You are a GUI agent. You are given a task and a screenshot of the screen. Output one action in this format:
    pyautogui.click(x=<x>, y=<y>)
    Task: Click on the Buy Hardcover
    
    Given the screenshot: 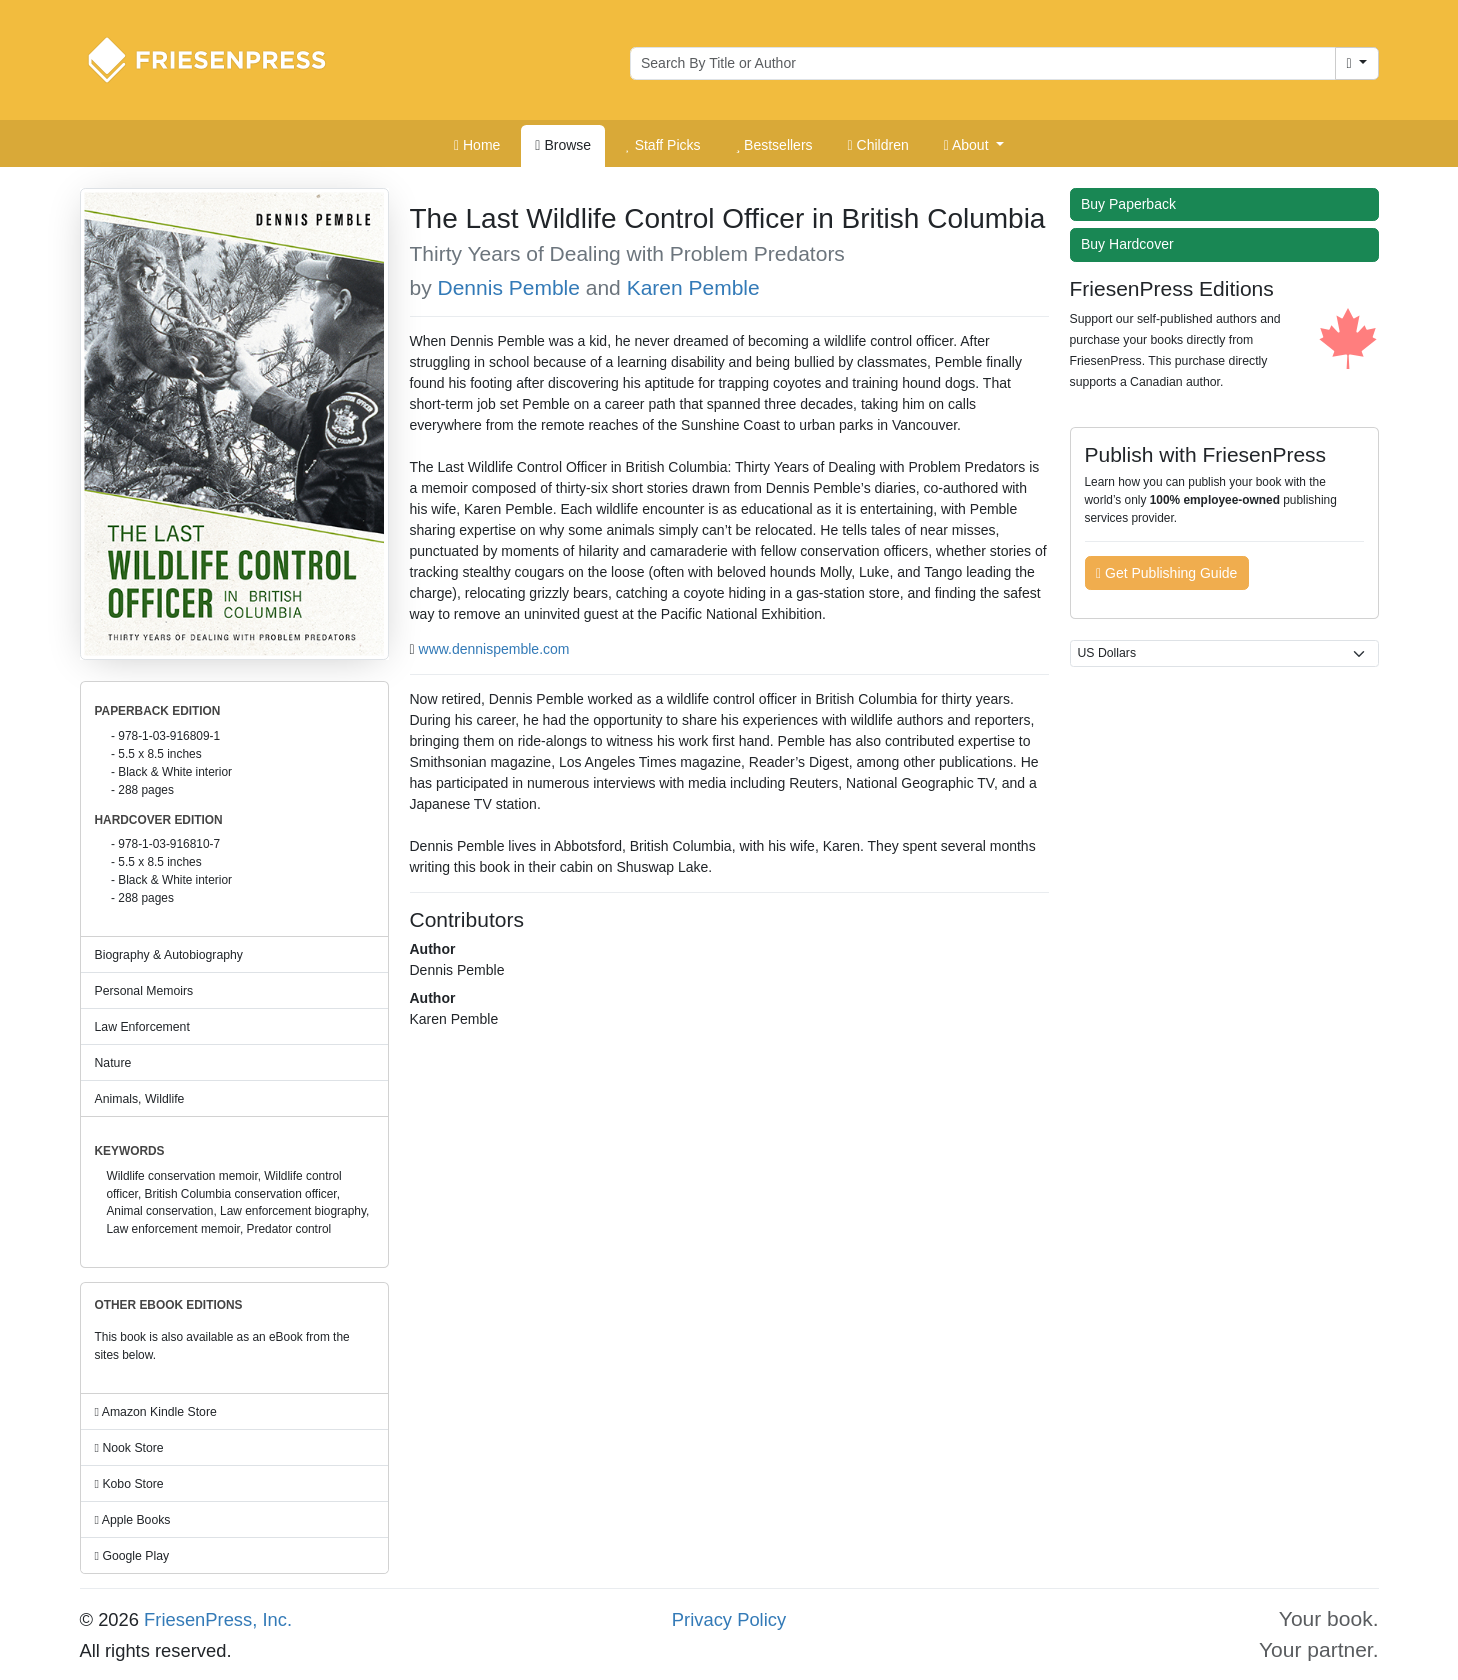 What is the action you would take?
    pyautogui.click(x=1132, y=244)
    